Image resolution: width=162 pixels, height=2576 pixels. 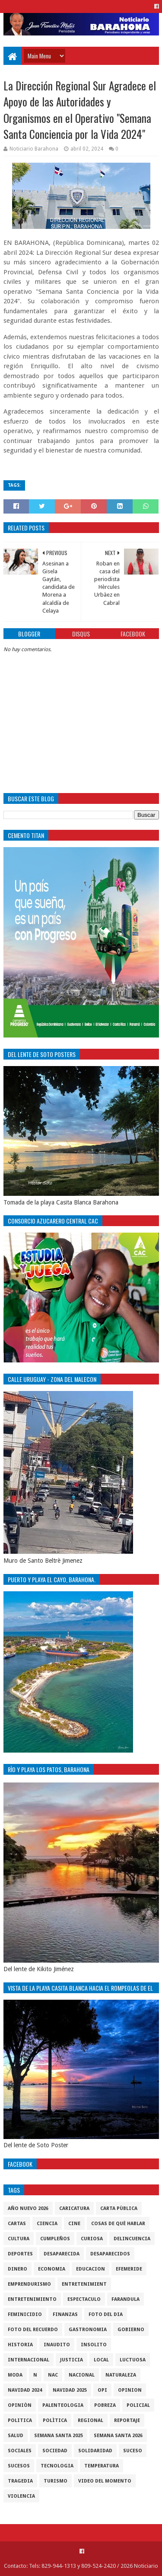 I want to click on Carta Pùblica, so click(x=118, y=2208).